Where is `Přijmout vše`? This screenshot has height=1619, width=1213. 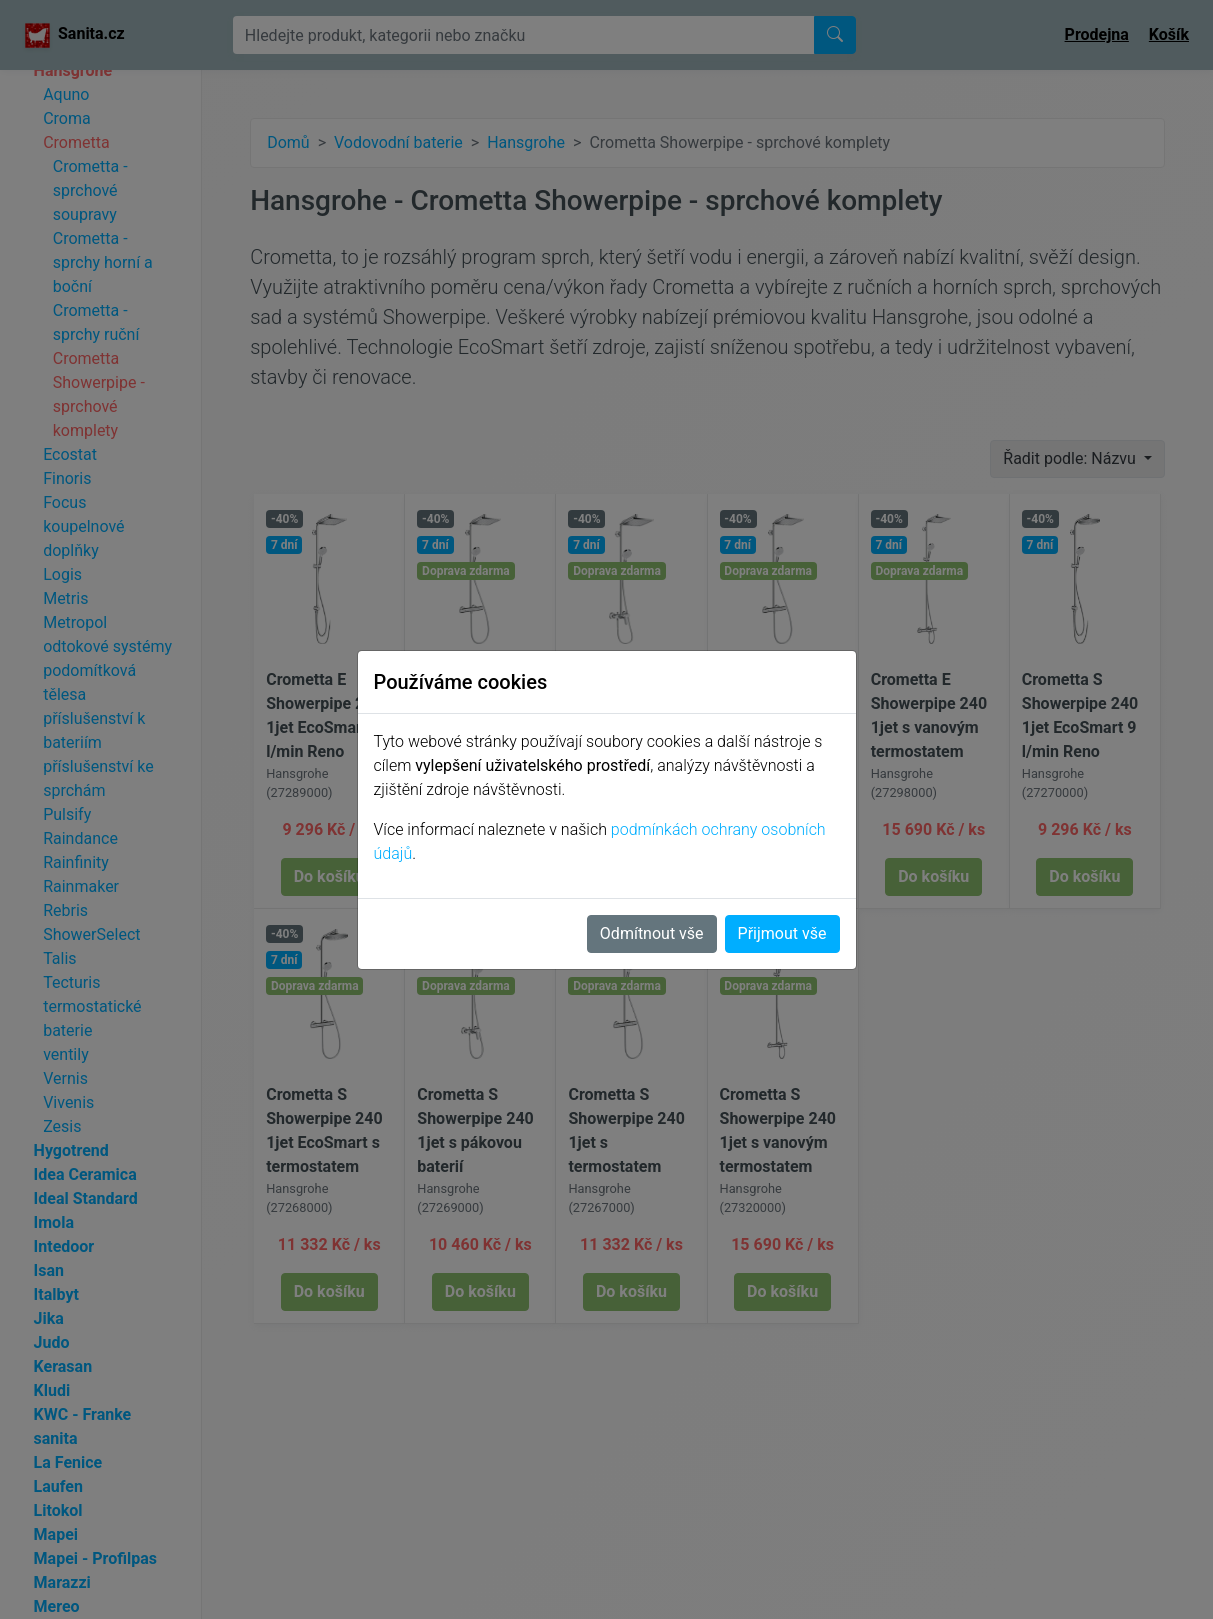
Přijmout vše is located at coordinates (782, 933).